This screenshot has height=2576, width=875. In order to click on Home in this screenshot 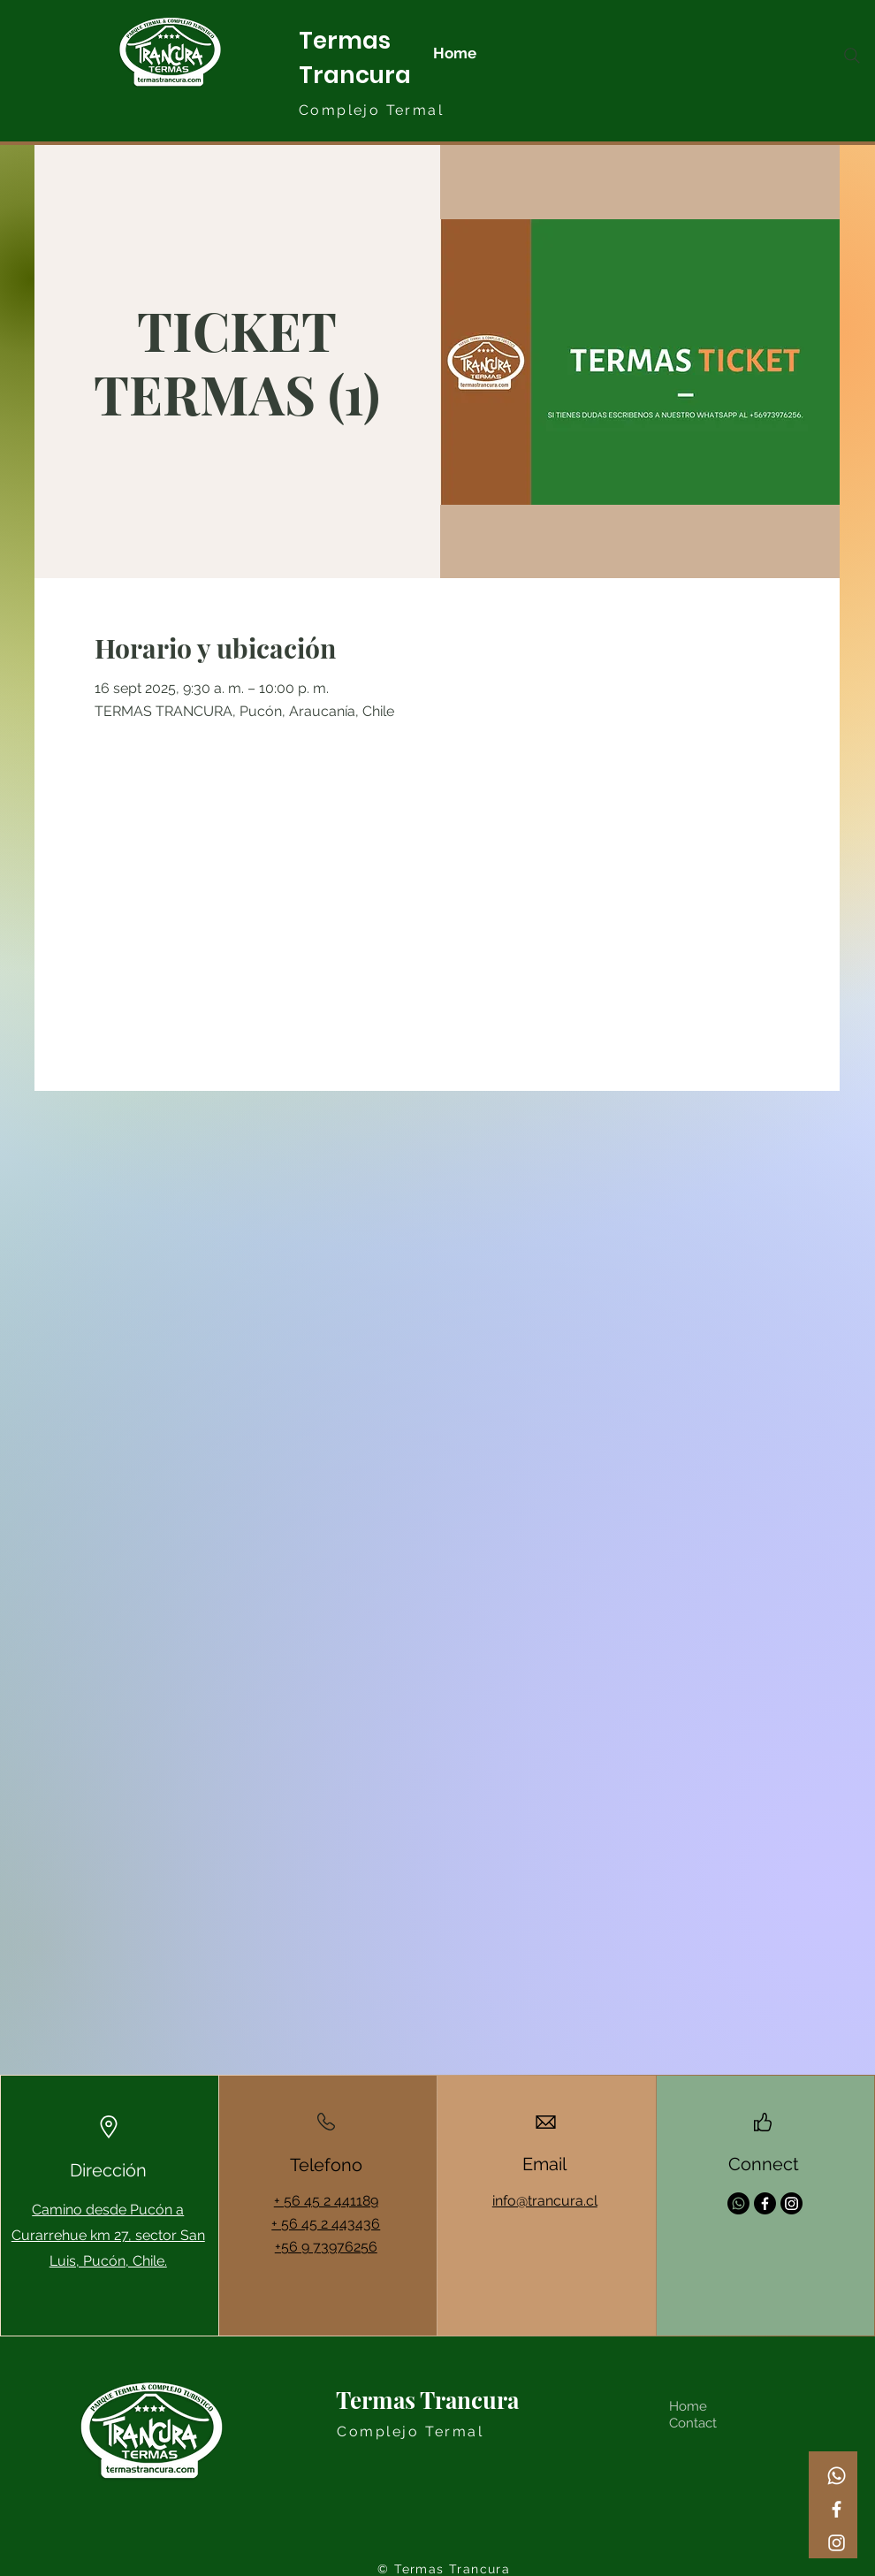, I will do `click(688, 2406)`.